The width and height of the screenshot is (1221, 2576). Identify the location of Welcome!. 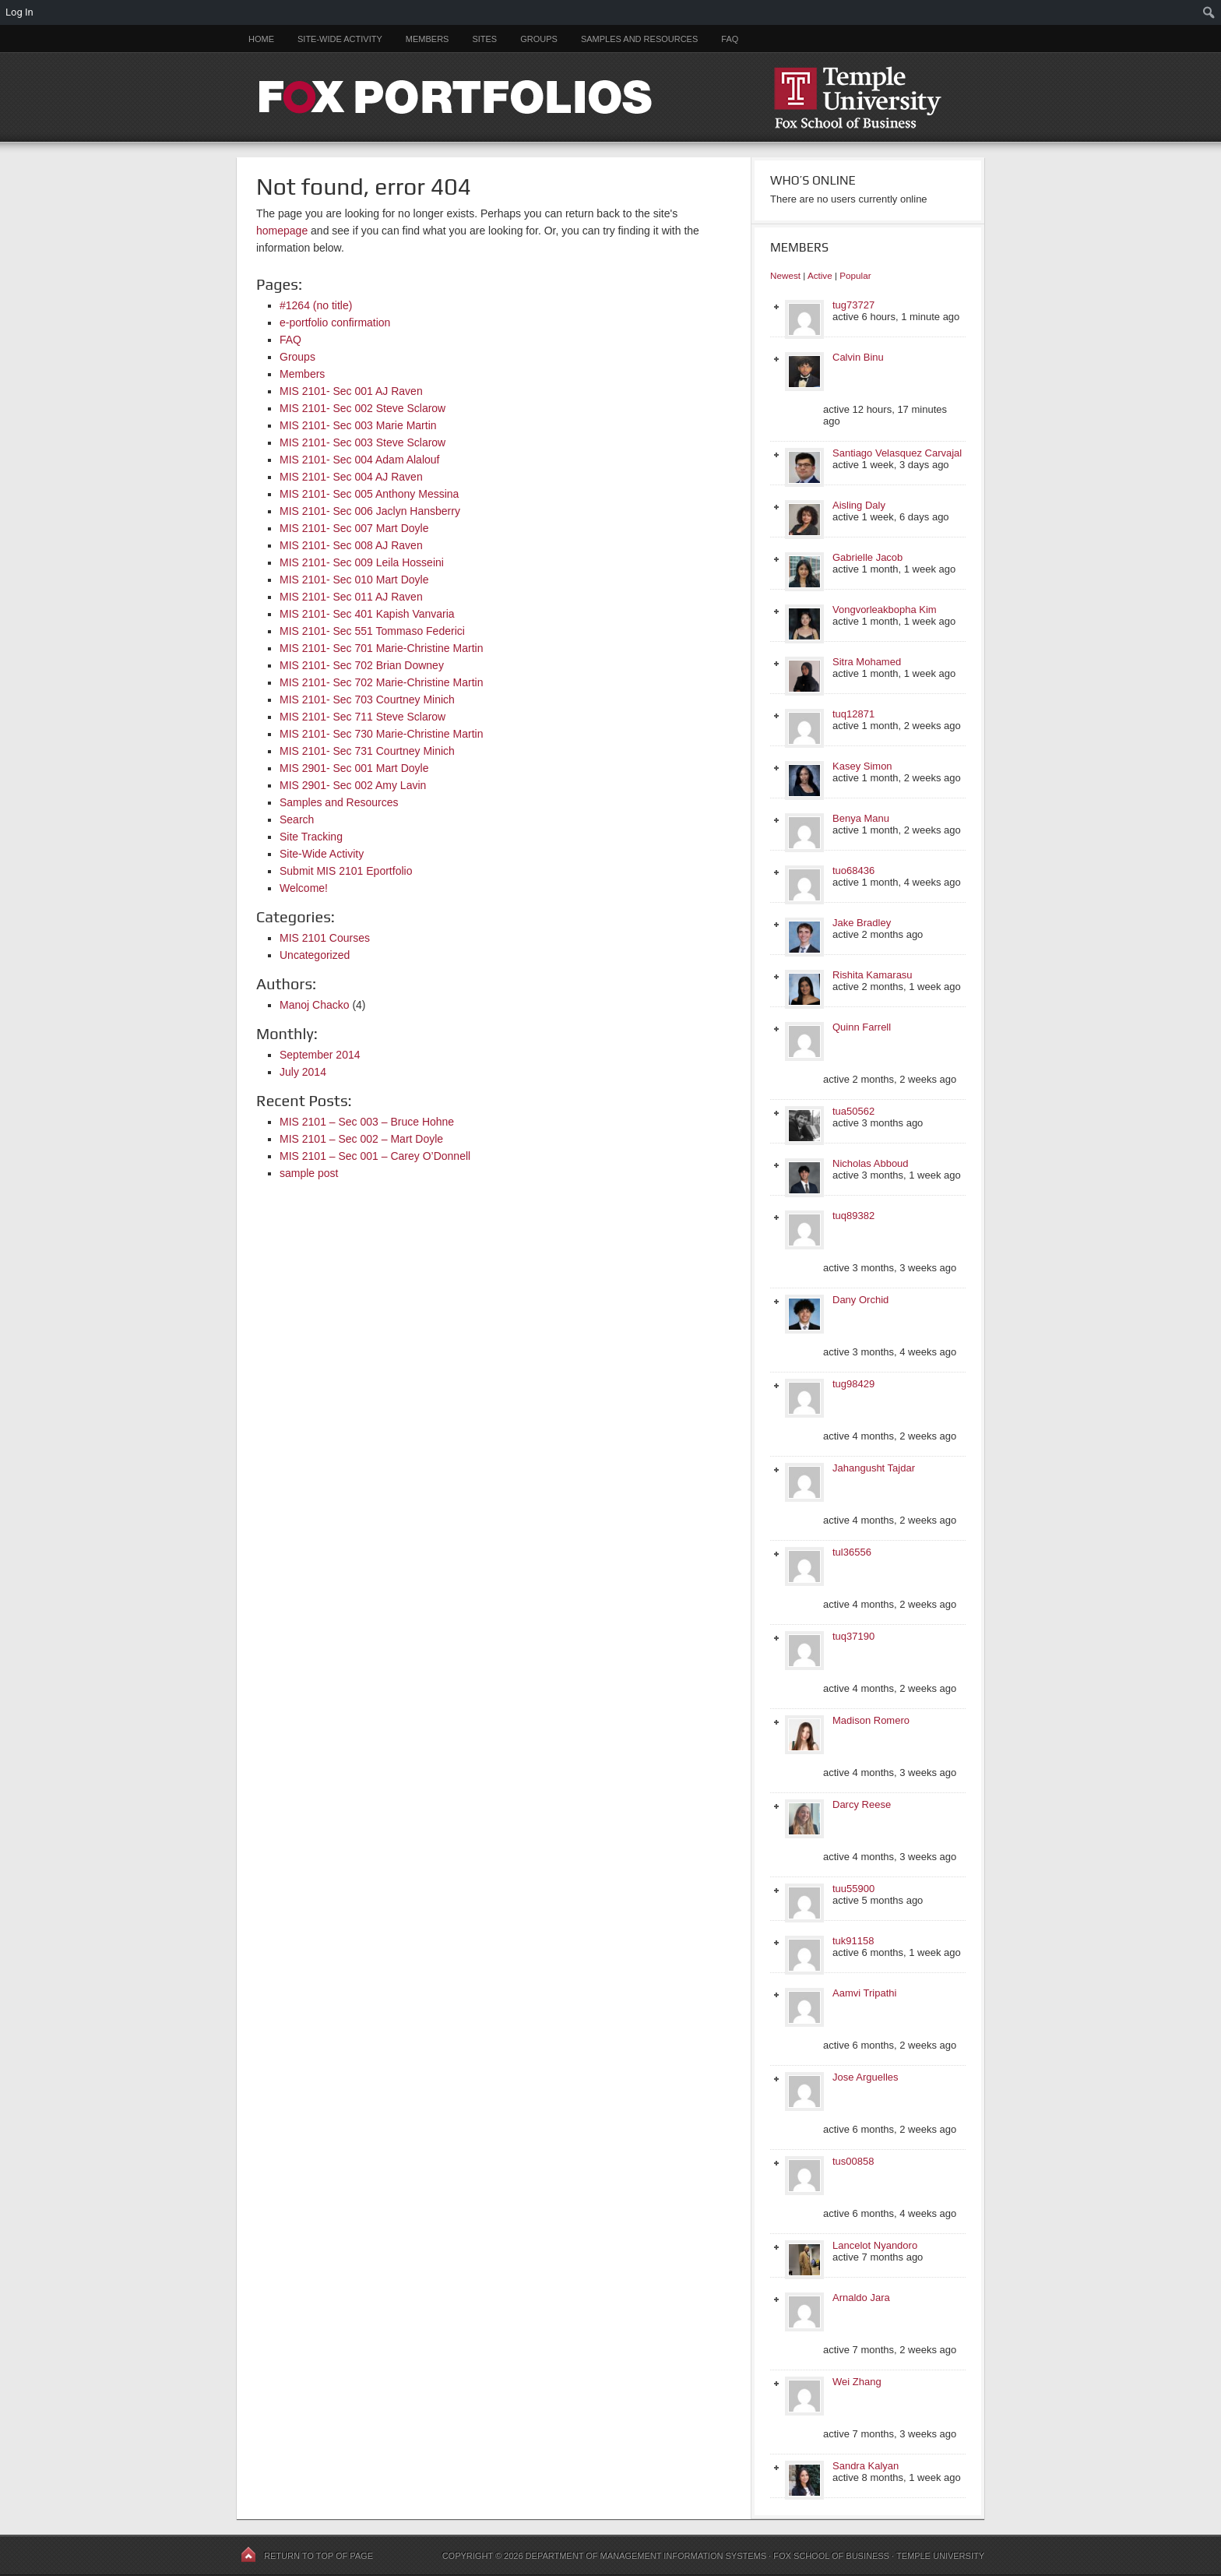
(304, 888).